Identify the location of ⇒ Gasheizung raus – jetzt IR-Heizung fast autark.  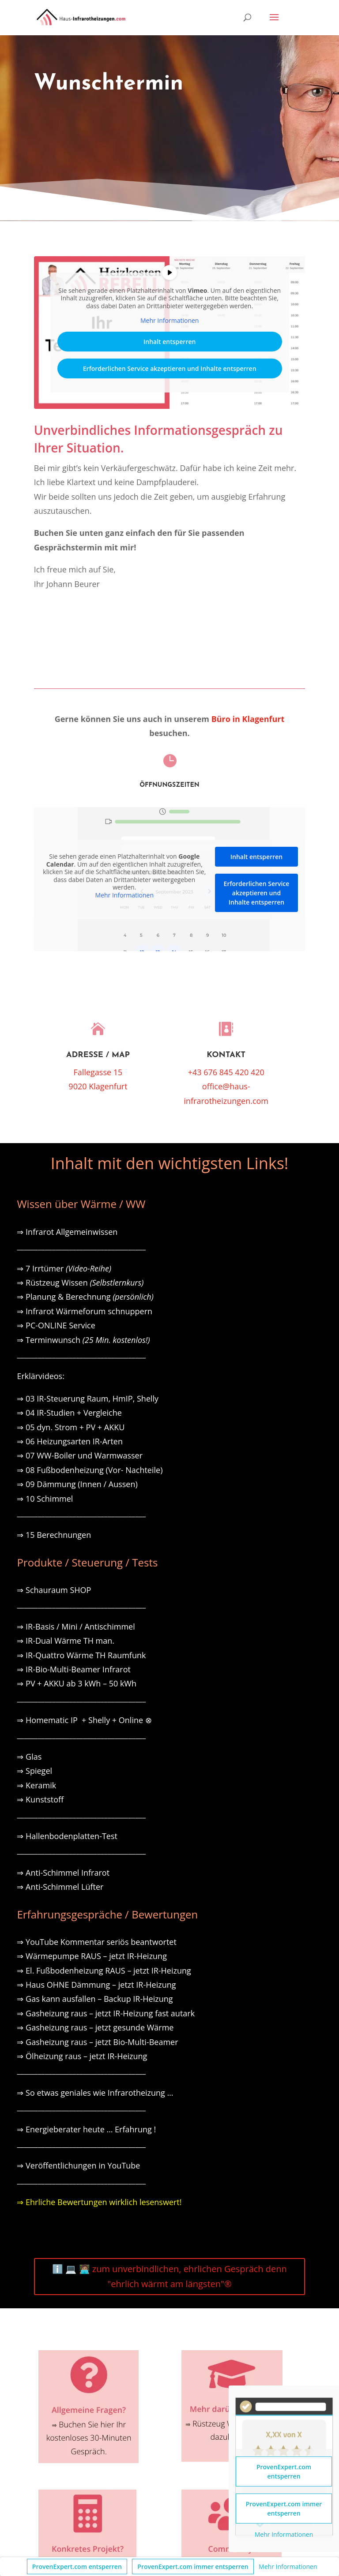
(106, 2013).